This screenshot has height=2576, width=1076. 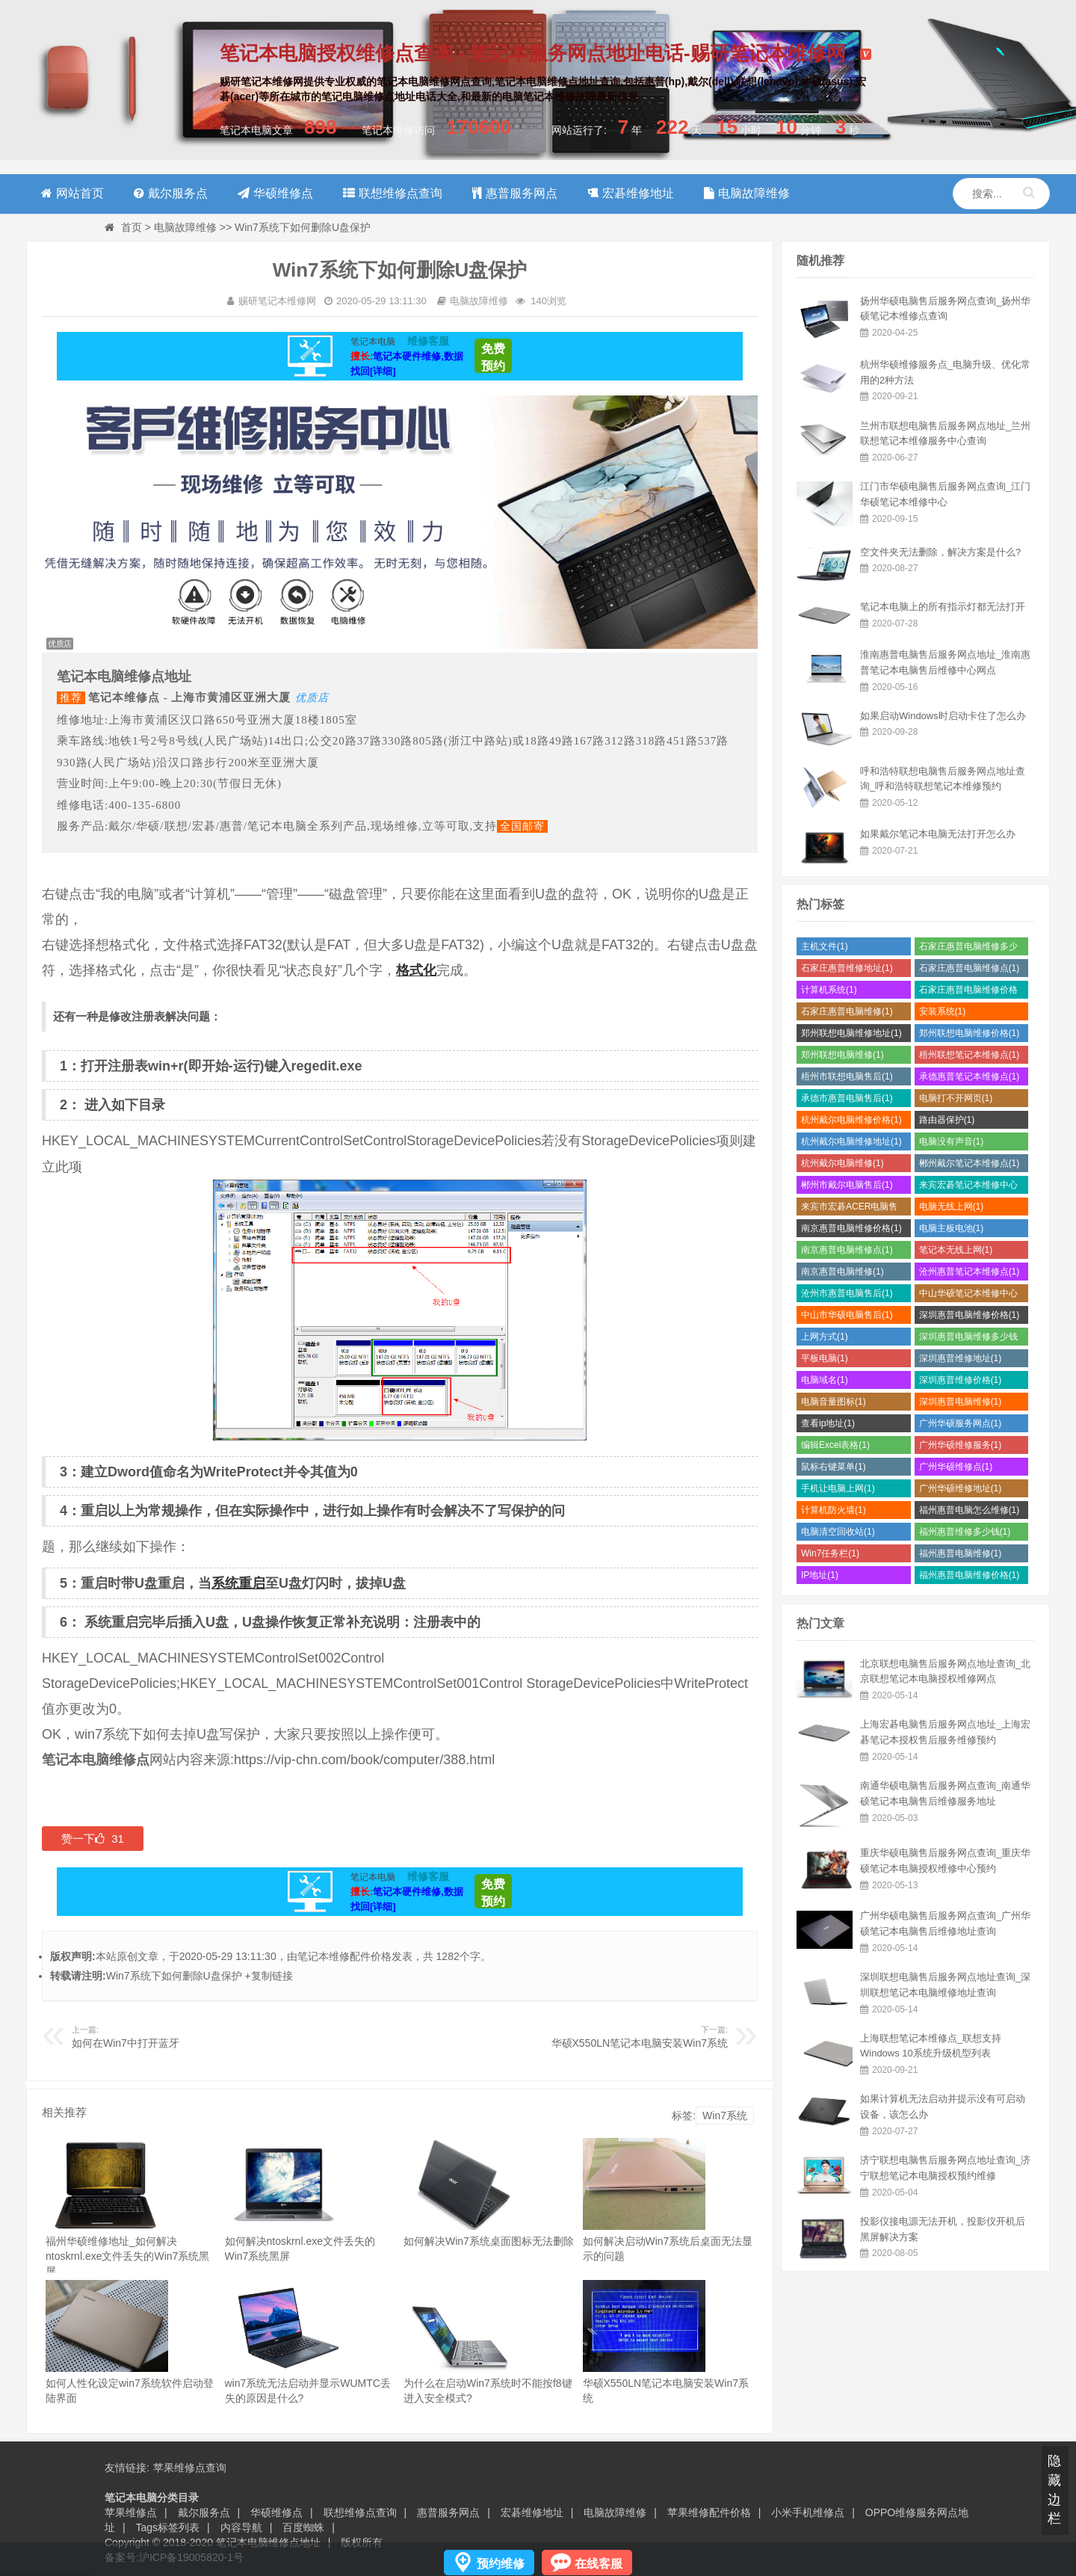 I want to click on 手机让电脑上网, so click(x=838, y=1488).